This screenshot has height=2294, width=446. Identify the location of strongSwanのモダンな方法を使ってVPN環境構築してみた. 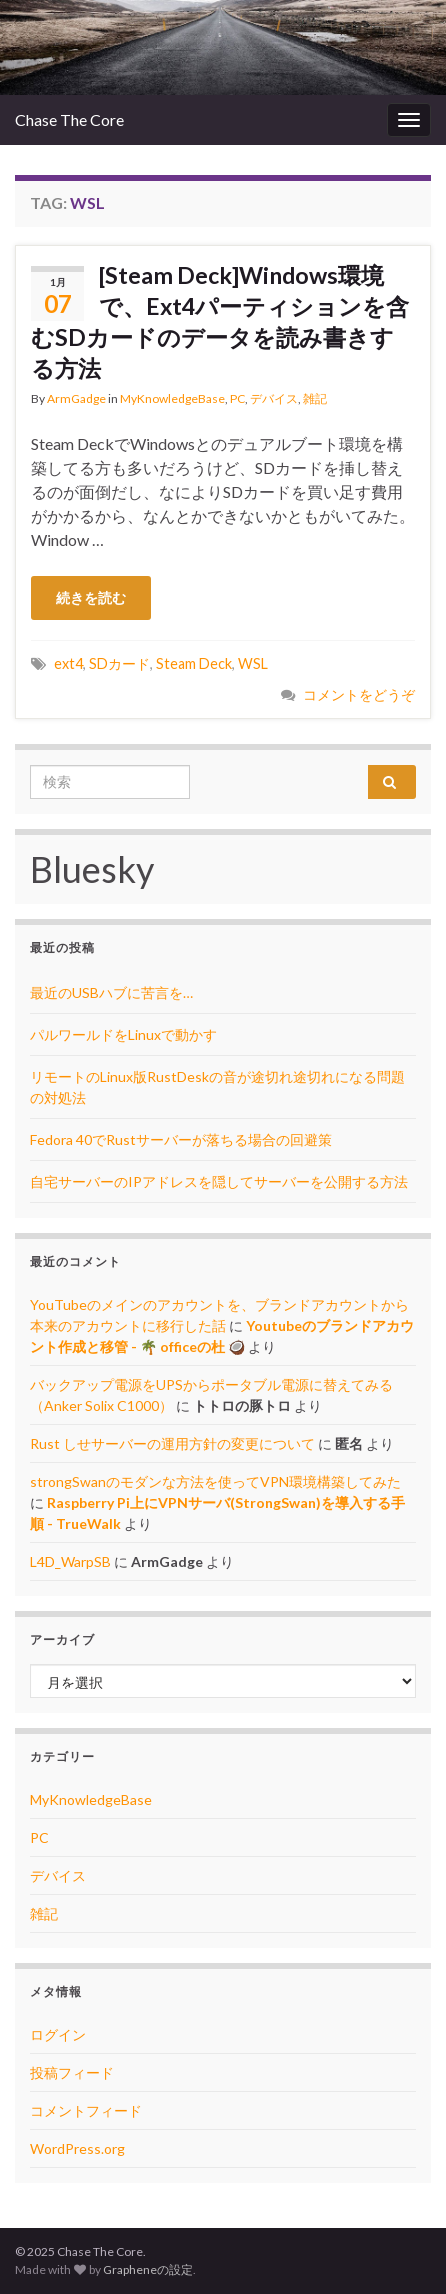
(215, 1481).